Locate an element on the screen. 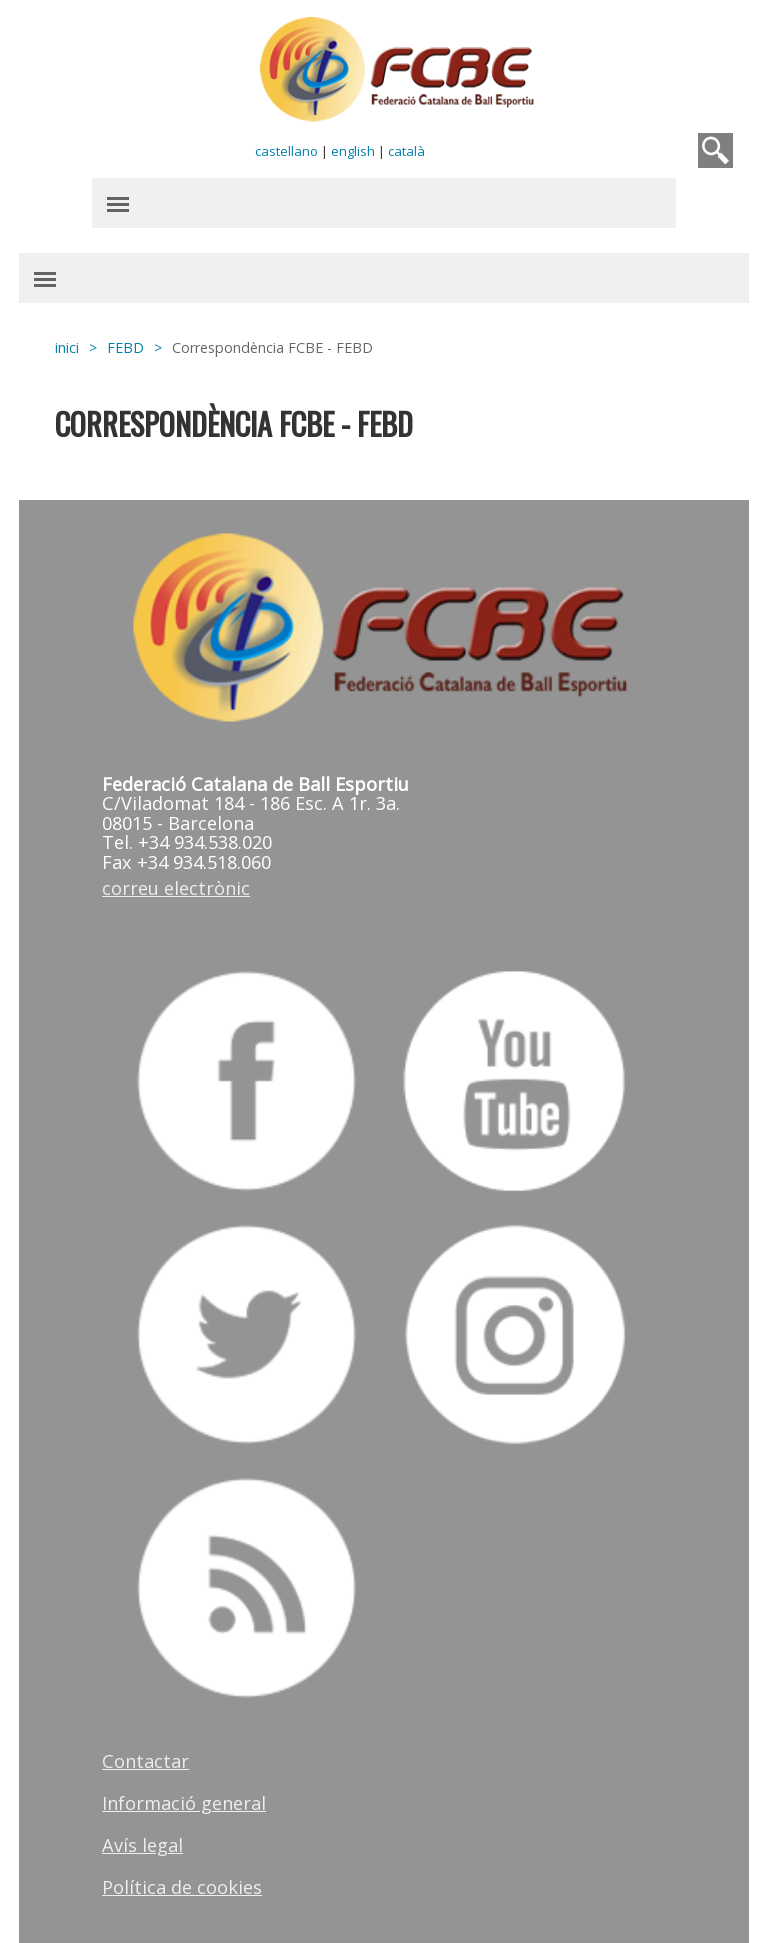  FEBD is located at coordinates (125, 347).